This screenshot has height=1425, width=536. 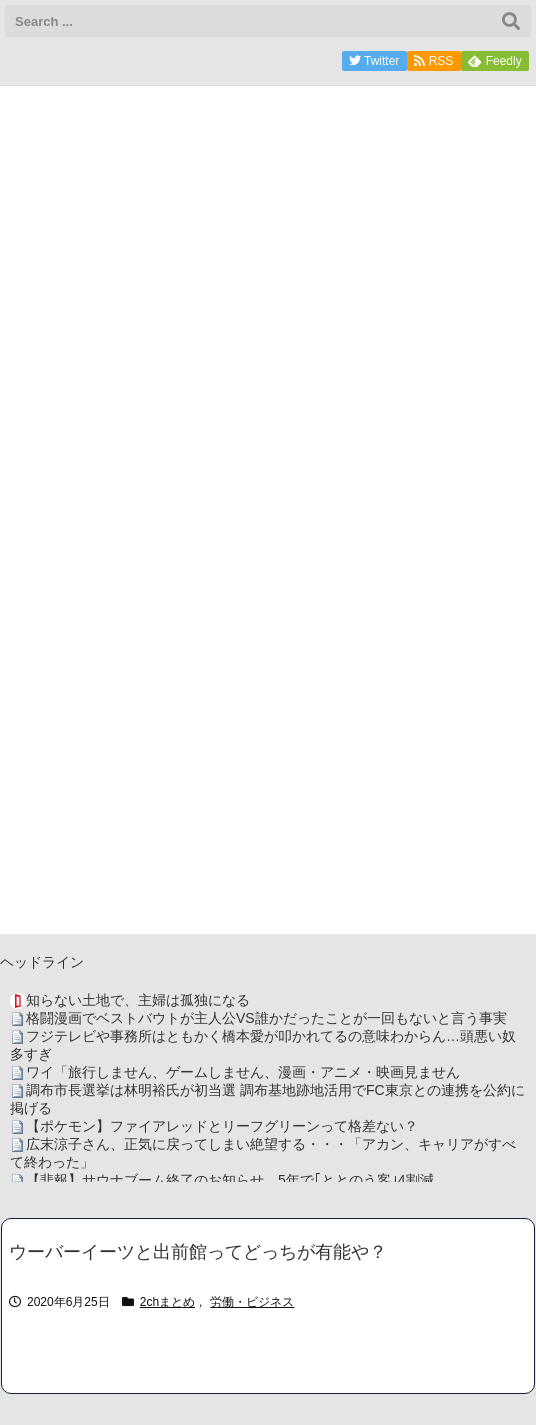 What do you see at coordinates (138, 1000) in the screenshot?
I see `知らない土地で、主婦は孤独になる` at bounding box center [138, 1000].